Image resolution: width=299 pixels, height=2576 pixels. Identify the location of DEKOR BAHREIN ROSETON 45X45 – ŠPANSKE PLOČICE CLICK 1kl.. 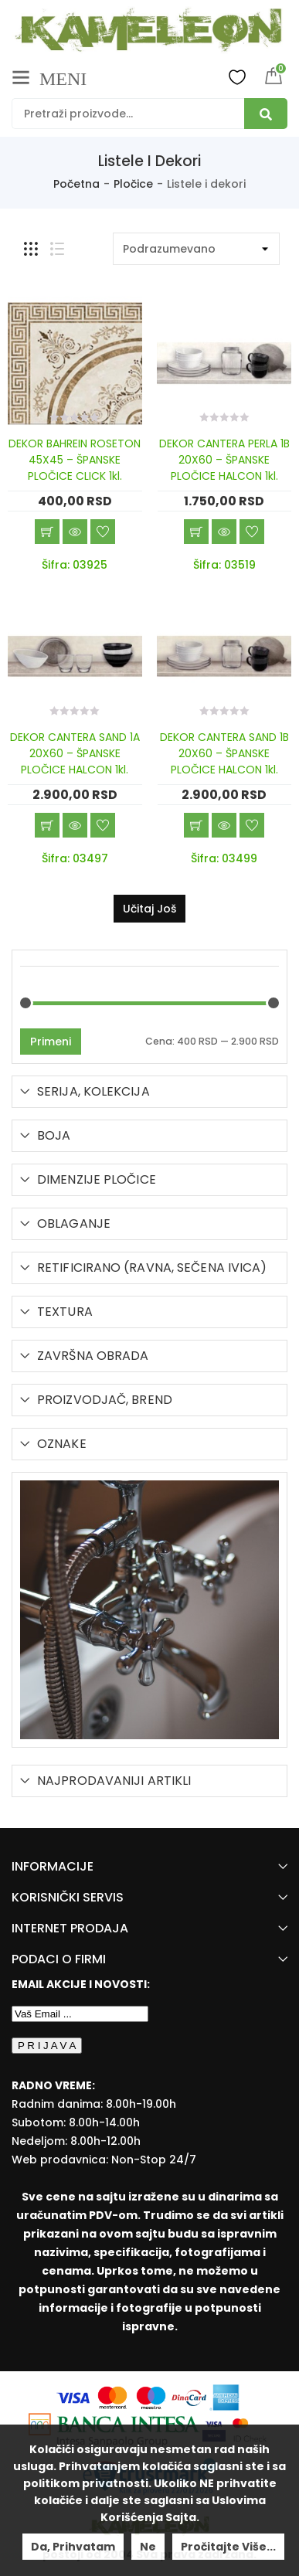
(74, 460).